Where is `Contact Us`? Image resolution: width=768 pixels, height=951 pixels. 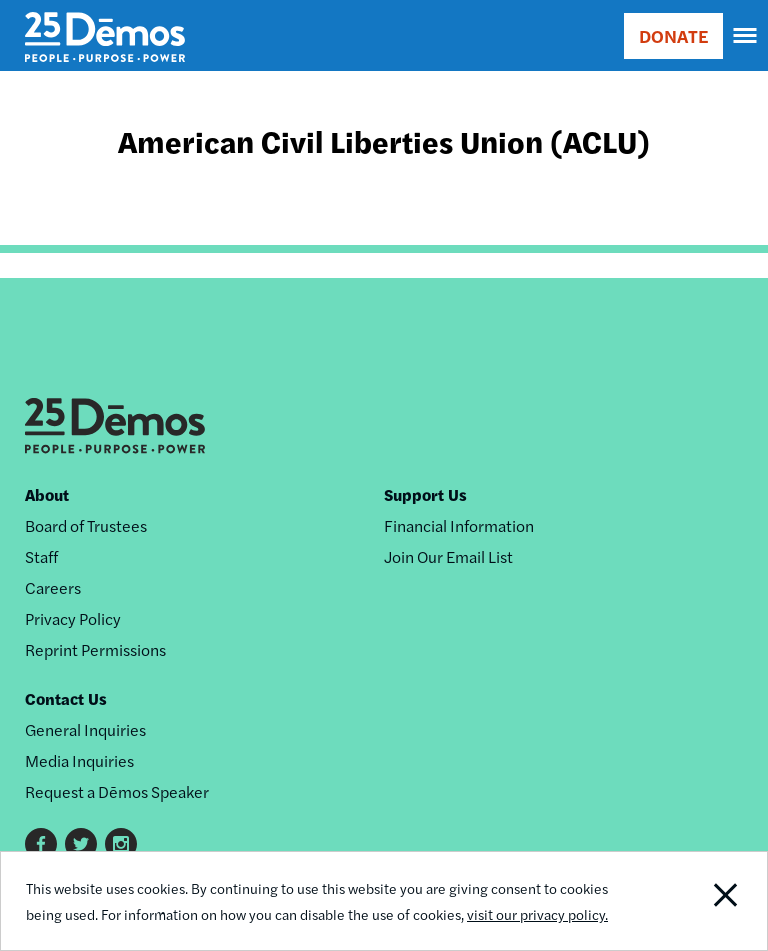
Contact Us is located at coordinates (66, 698).